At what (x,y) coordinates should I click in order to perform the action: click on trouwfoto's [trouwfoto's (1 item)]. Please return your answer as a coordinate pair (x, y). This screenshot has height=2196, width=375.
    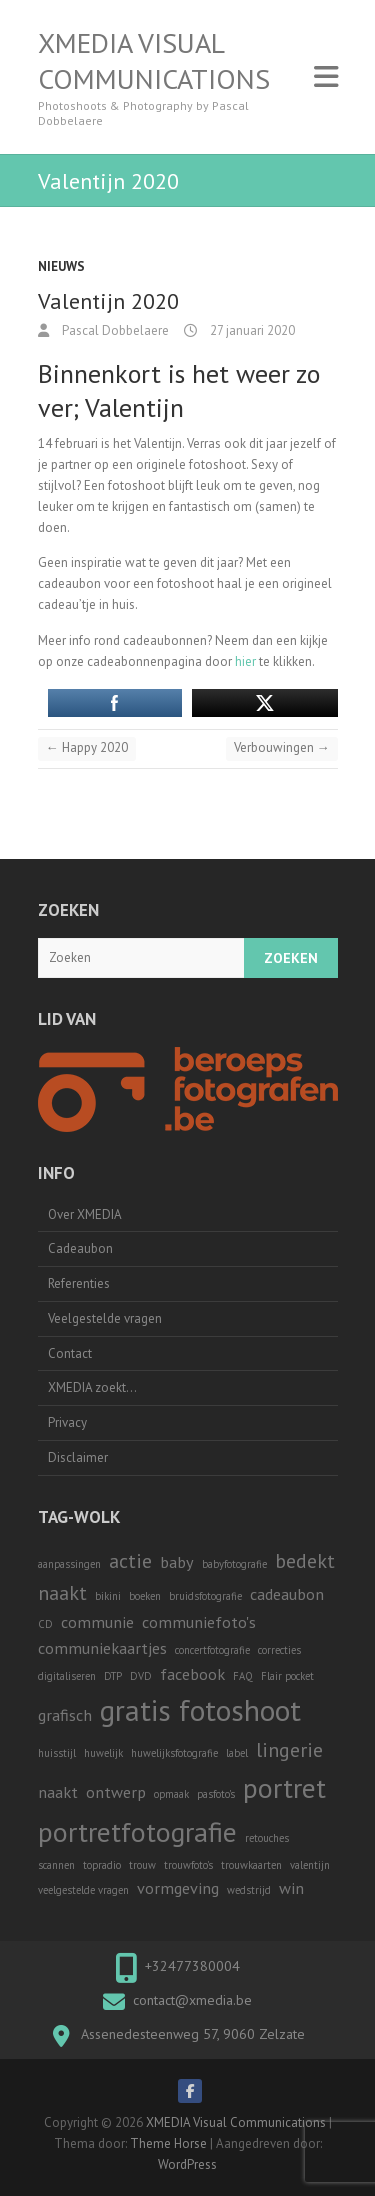
    Looking at the image, I should click on (188, 1865).